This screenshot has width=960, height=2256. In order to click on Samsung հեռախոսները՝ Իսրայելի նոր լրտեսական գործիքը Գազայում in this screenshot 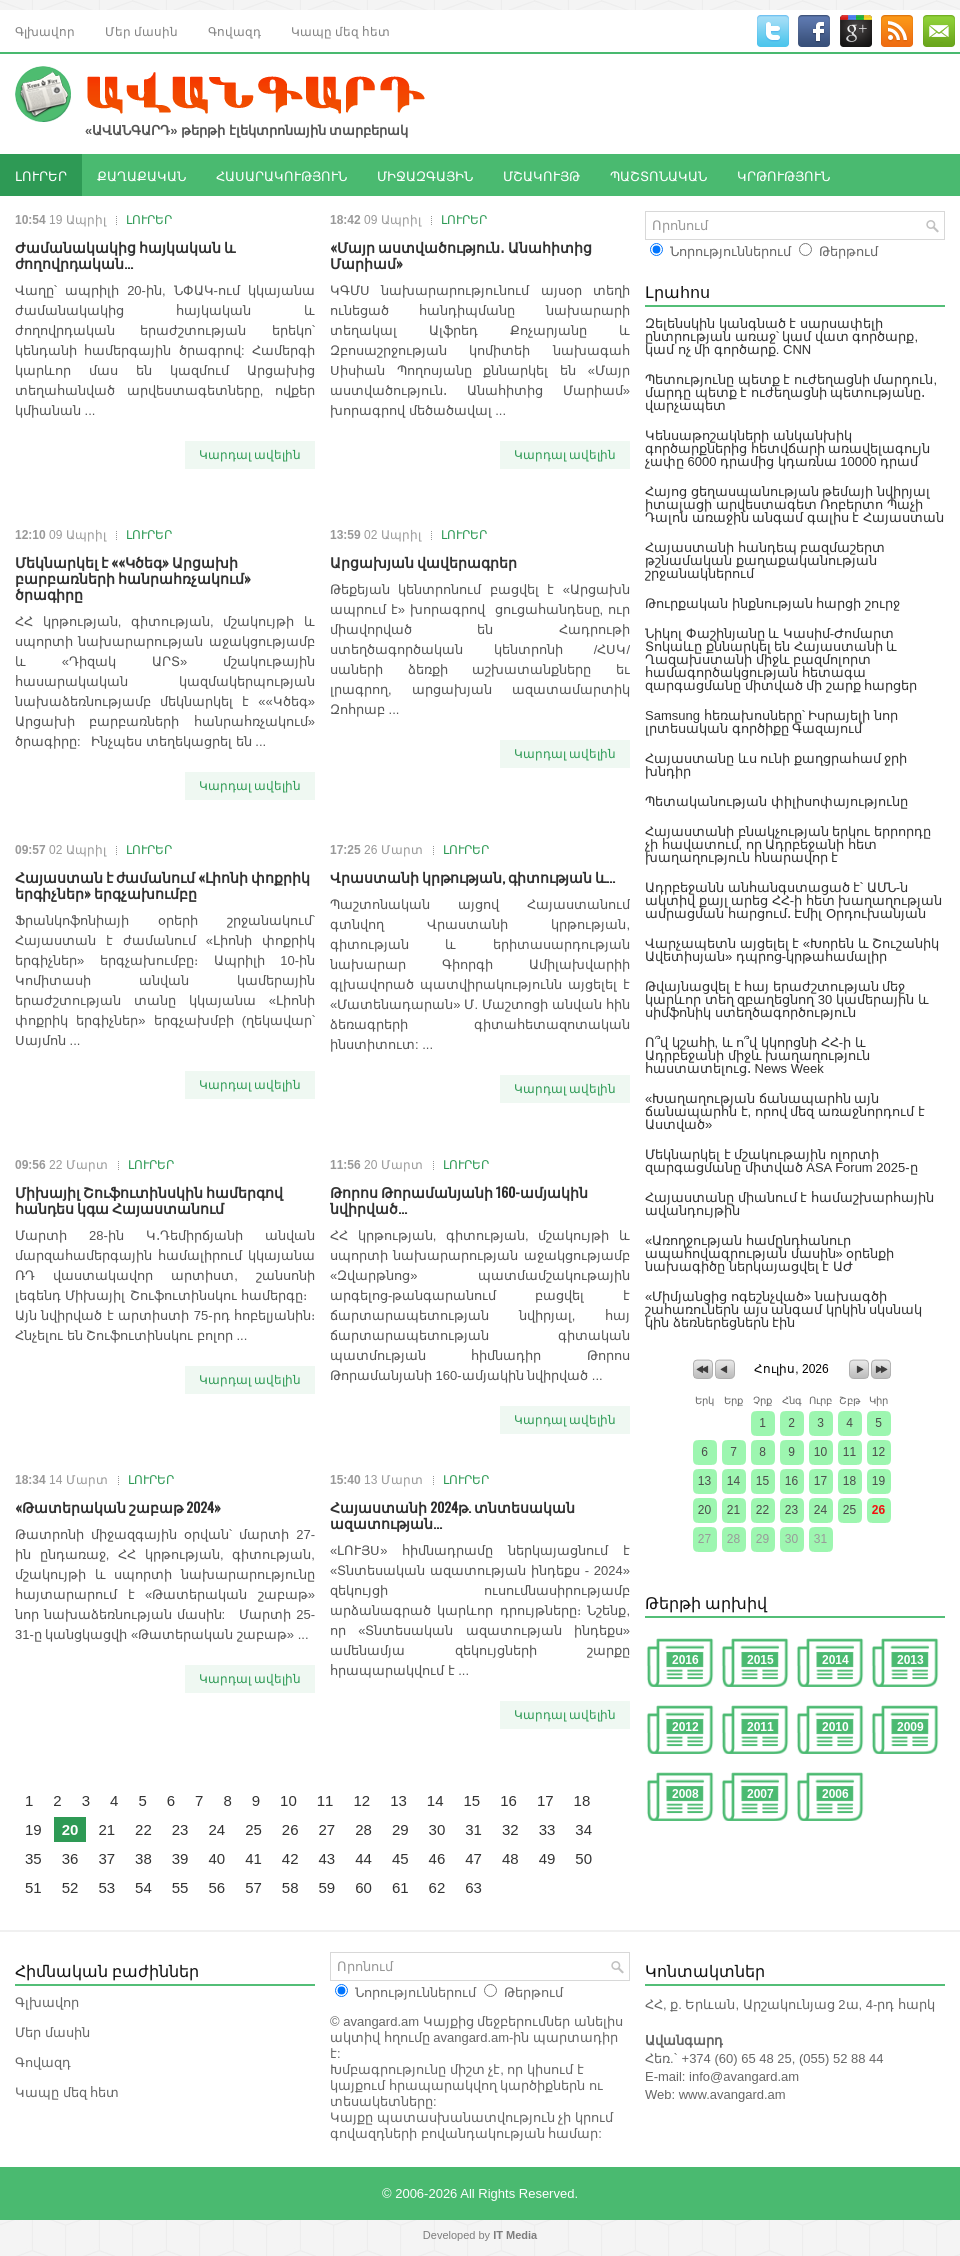, I will do `click(771, 722)`.